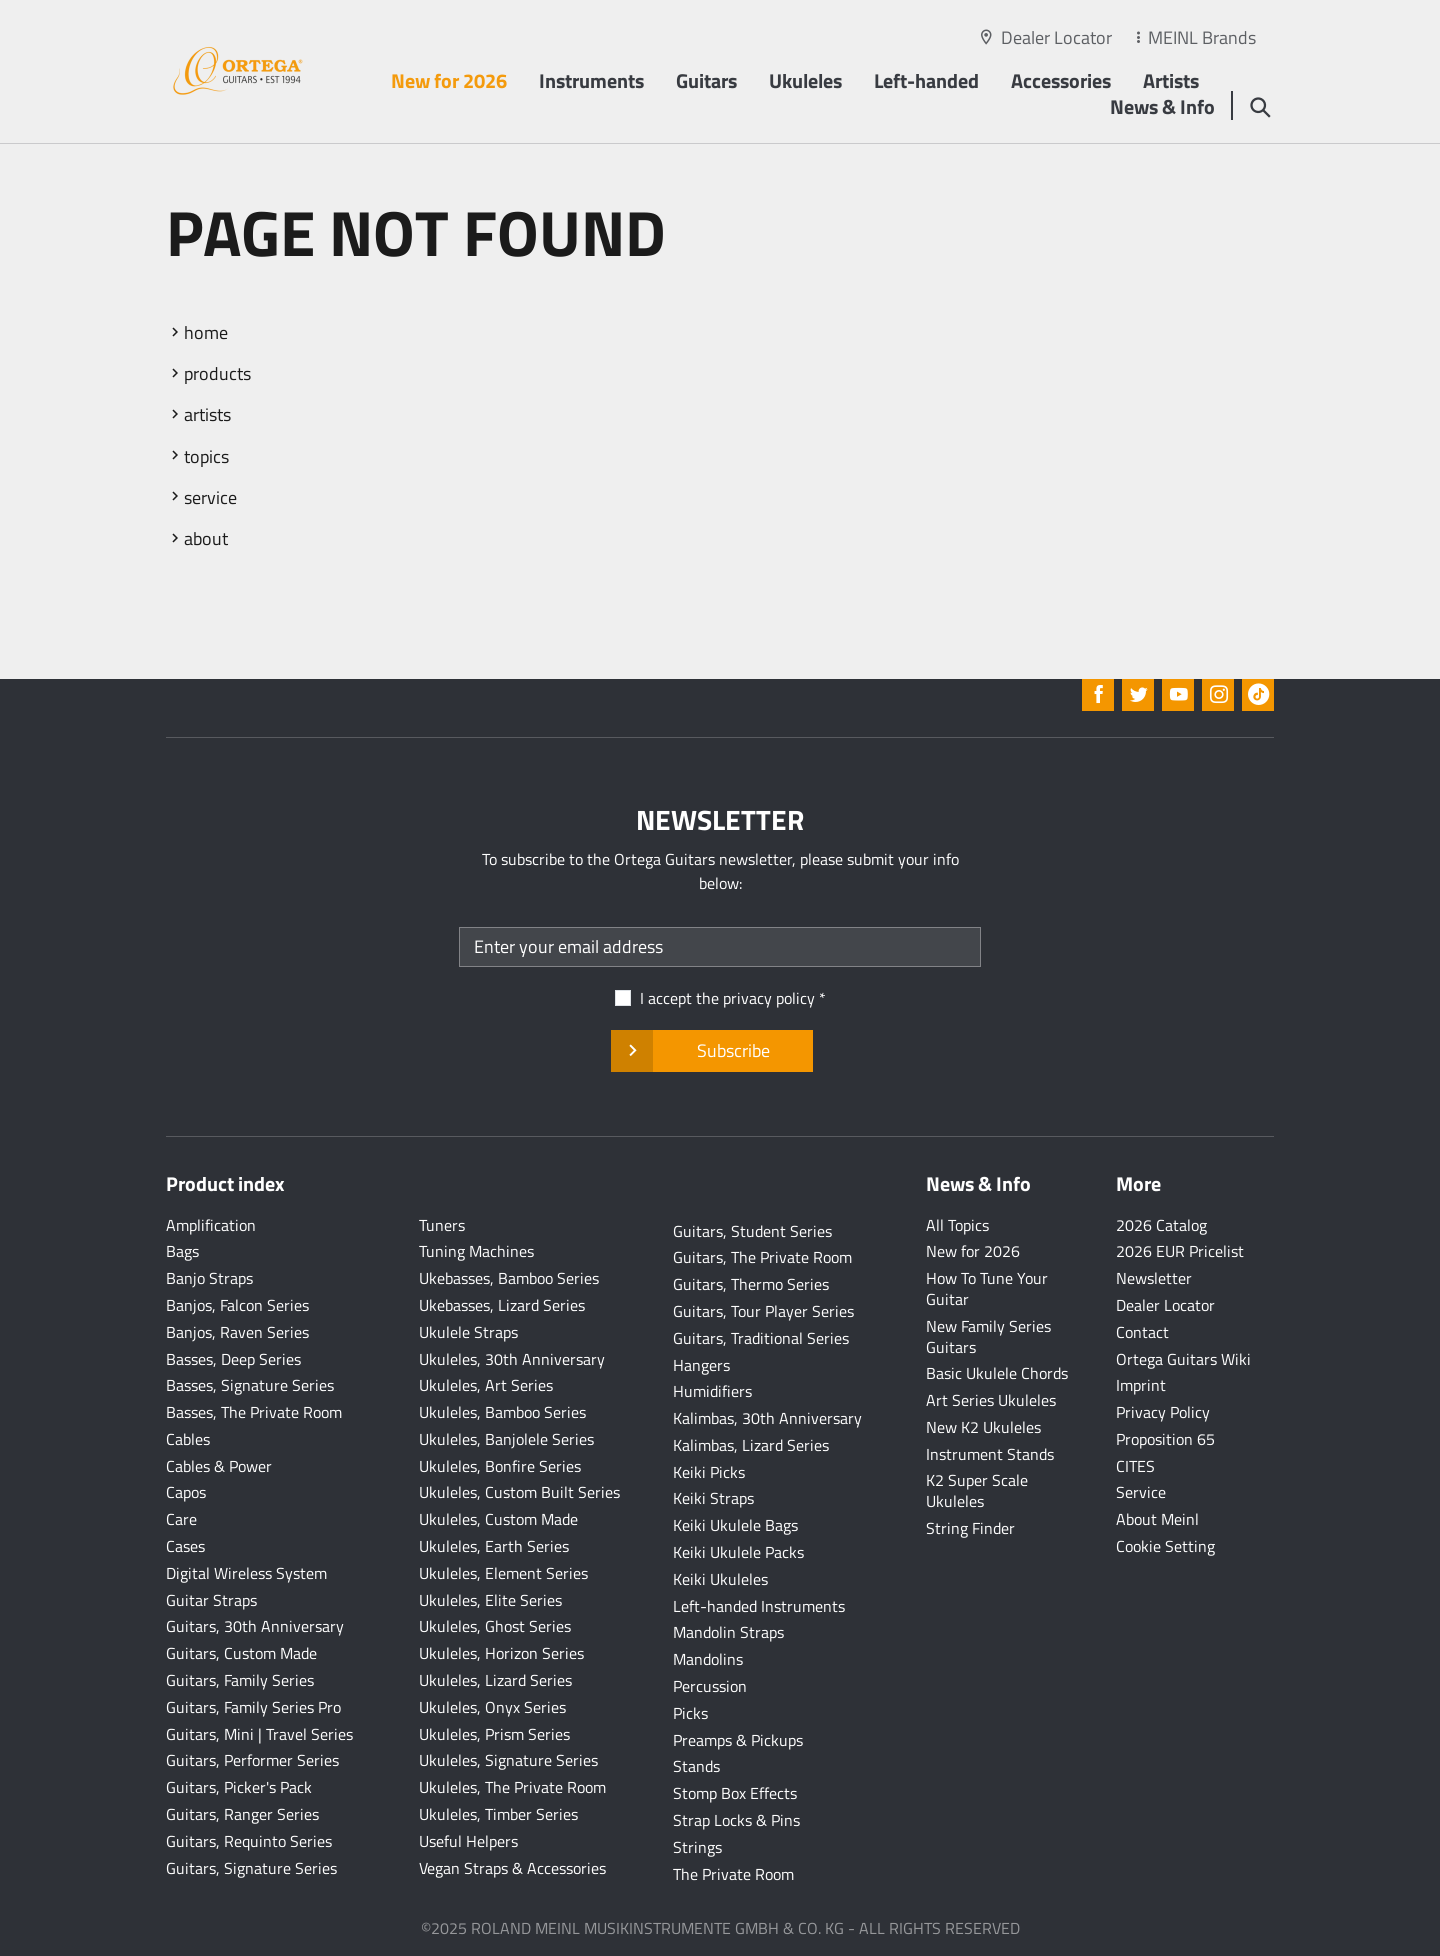 The image size is (1440, 1956). I want to click on News & Info, so click(1162, 106).